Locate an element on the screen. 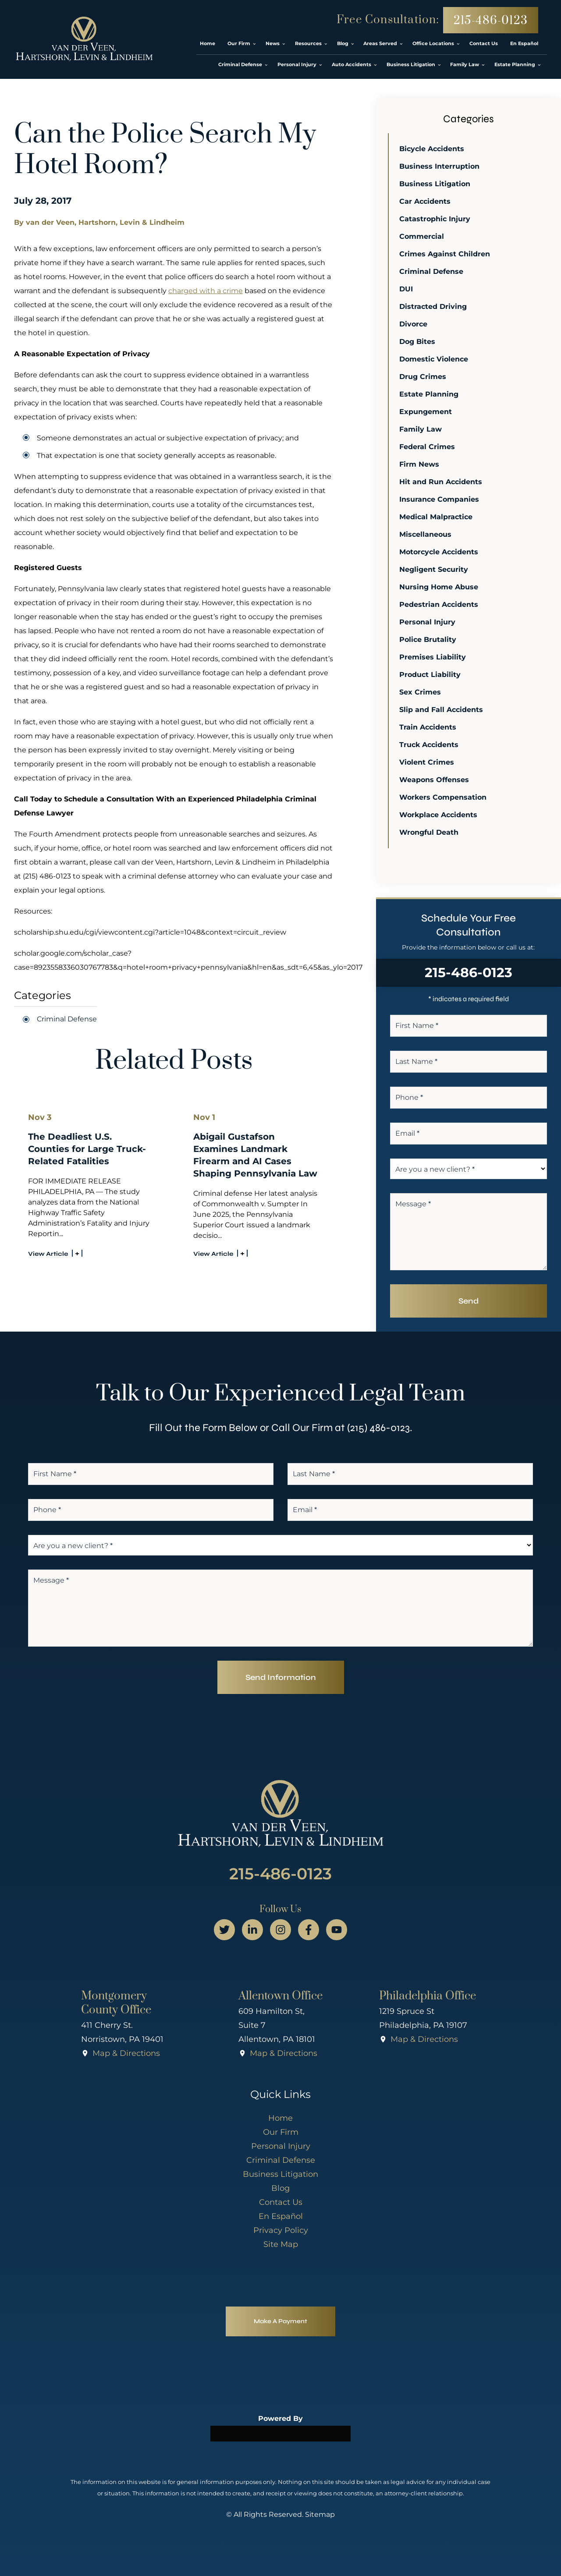 The image size is (561, 2576). 215-486-0123 is located at coordinates (491, 21).